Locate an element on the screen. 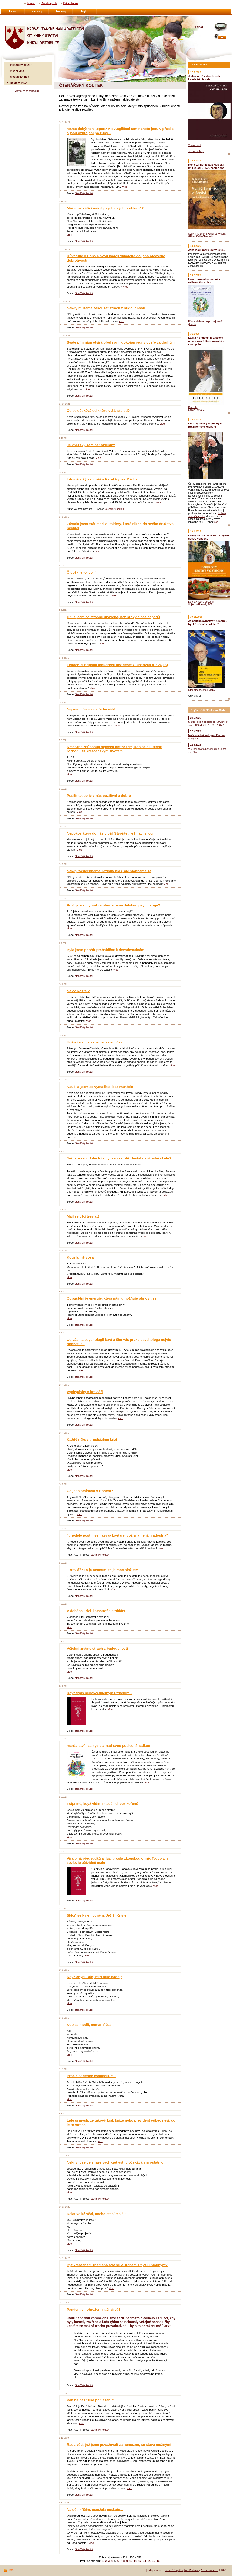  Někdy můžeme zakoušet strach z budoucnosti is located at coordinates (106, 308).